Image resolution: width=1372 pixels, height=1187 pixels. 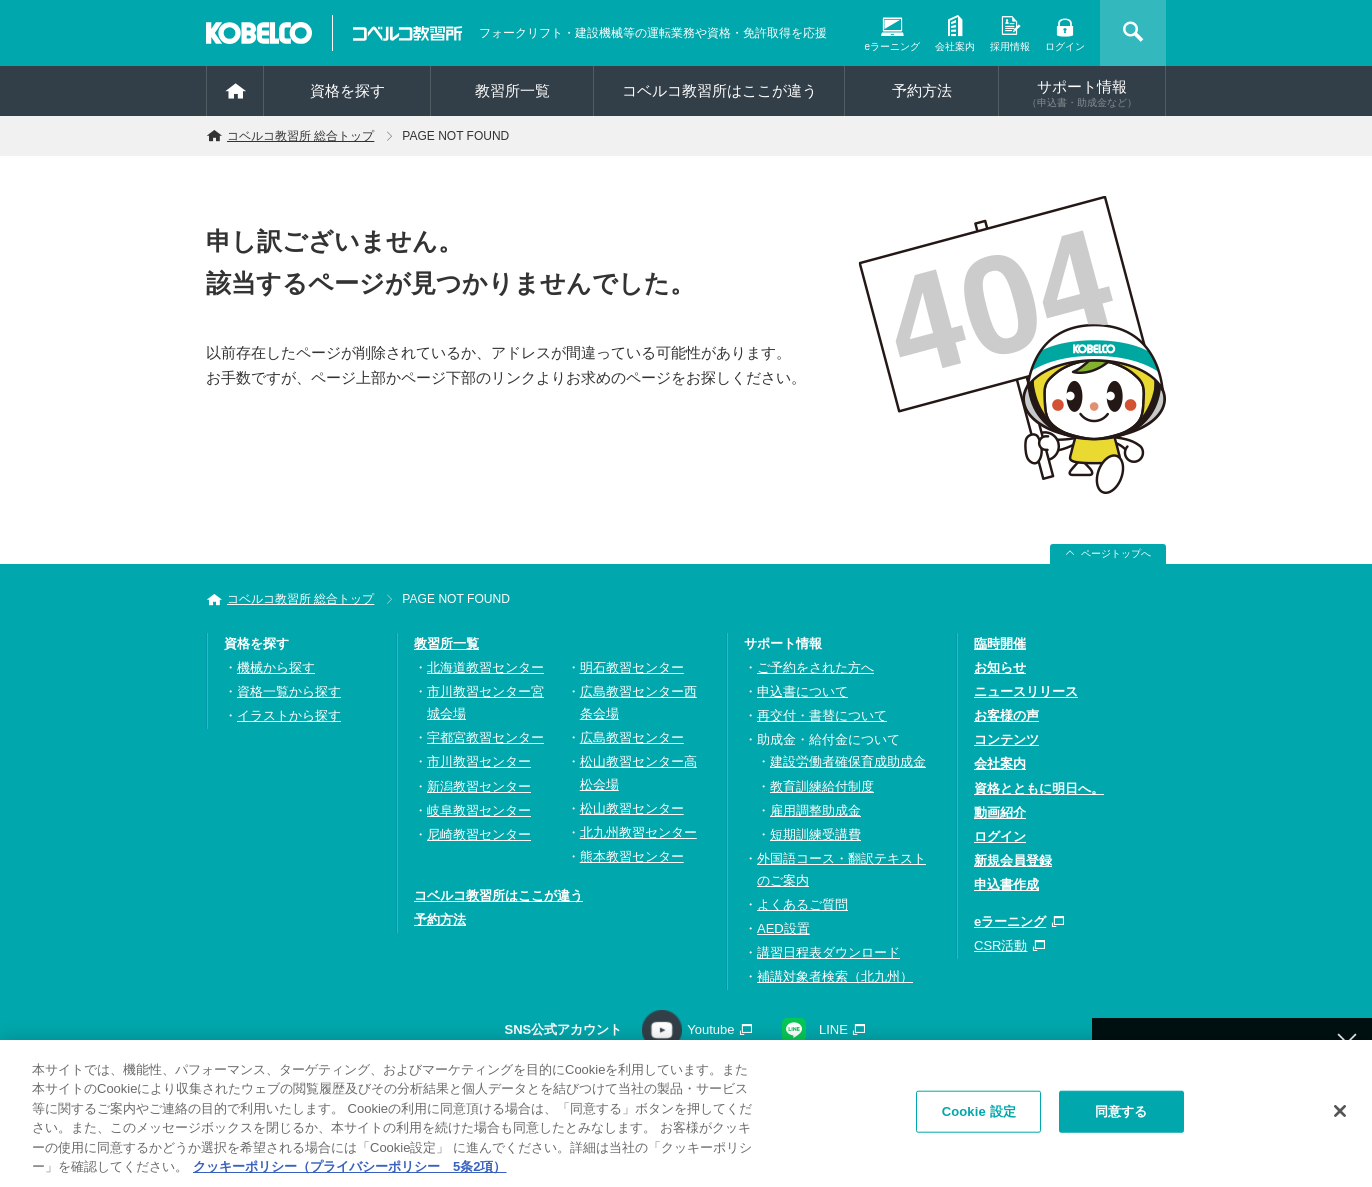 I want to click on クッキーポリシー（プライバシーポリシー 5条2項） [あなたのプライバシーを守るための詳細設定, 新しいタブで開く], so click(x=349, y=1173).